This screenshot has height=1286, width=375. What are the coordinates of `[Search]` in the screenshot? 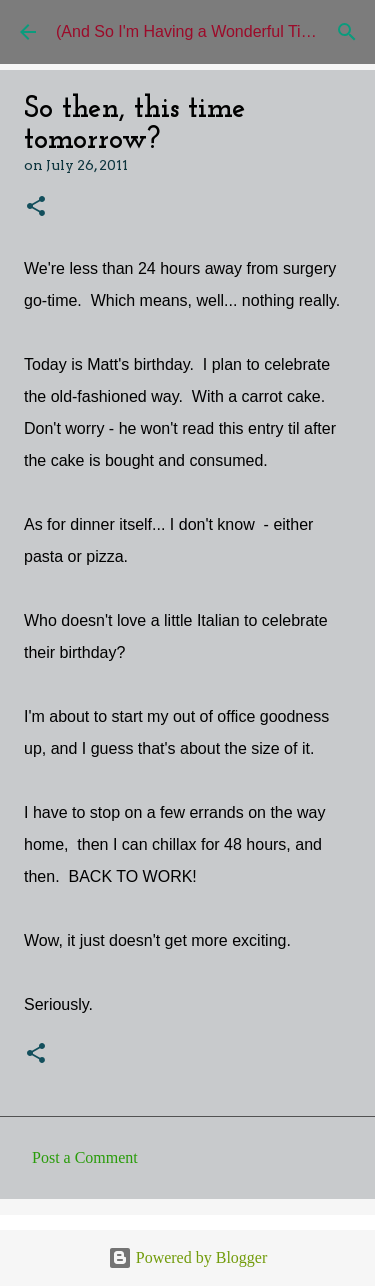 It's located at (347, 32).